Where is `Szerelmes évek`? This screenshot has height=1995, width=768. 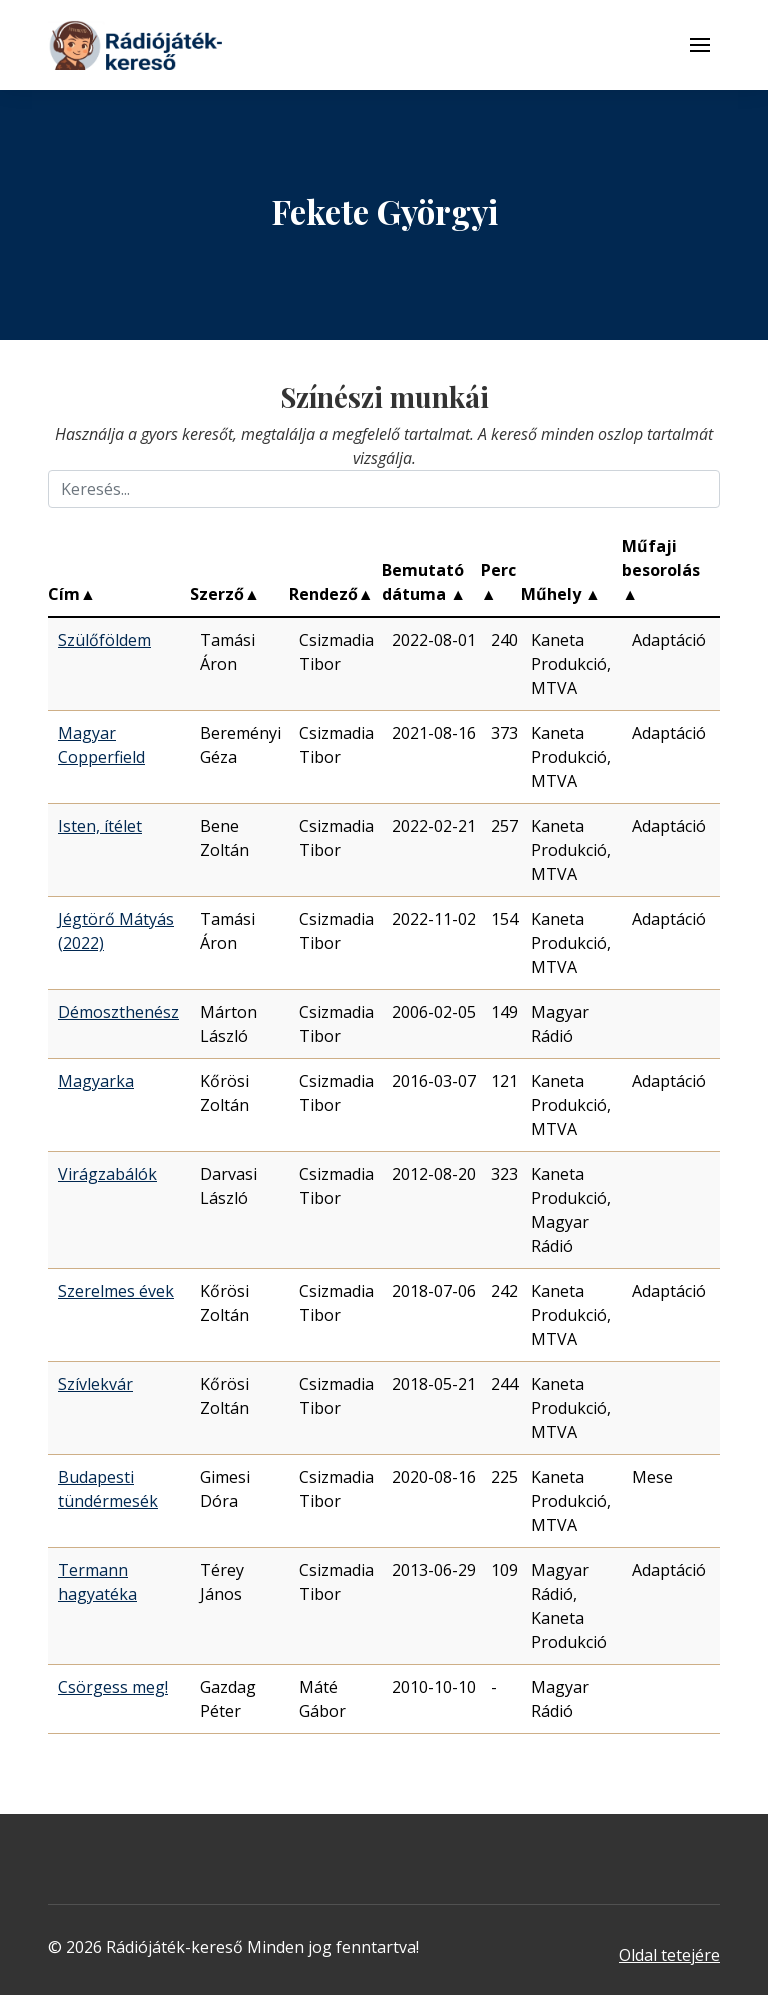
Szerelmes évek is located at coordinates (116, 1291).